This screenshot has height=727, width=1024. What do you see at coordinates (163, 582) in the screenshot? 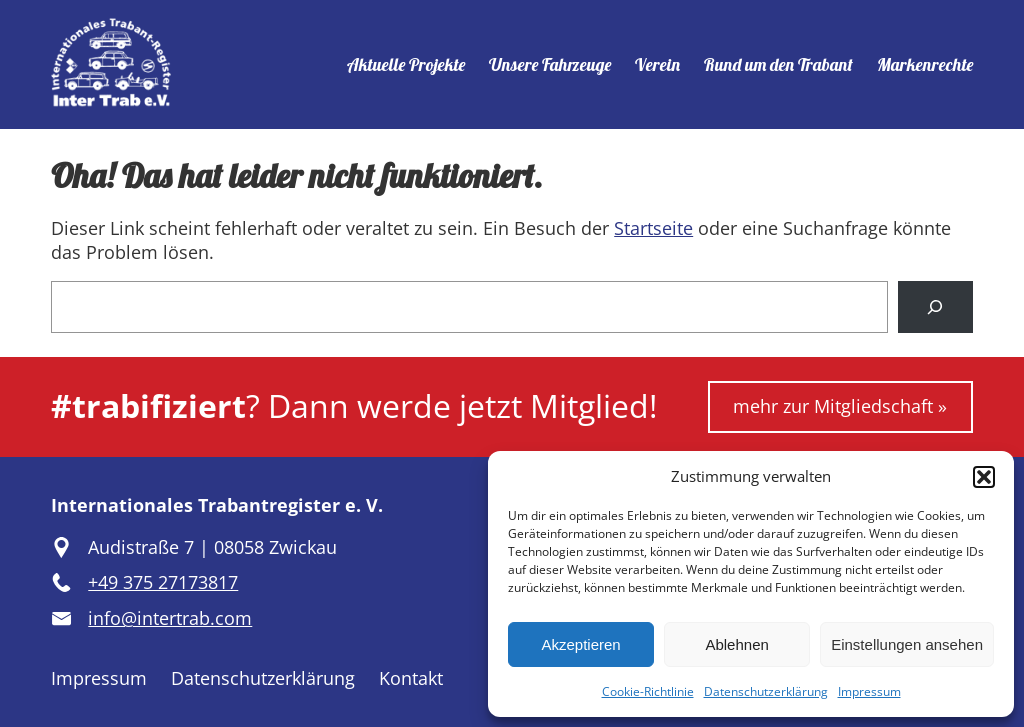
I see `+49 375 27173817` at bounding box center [163, 582].